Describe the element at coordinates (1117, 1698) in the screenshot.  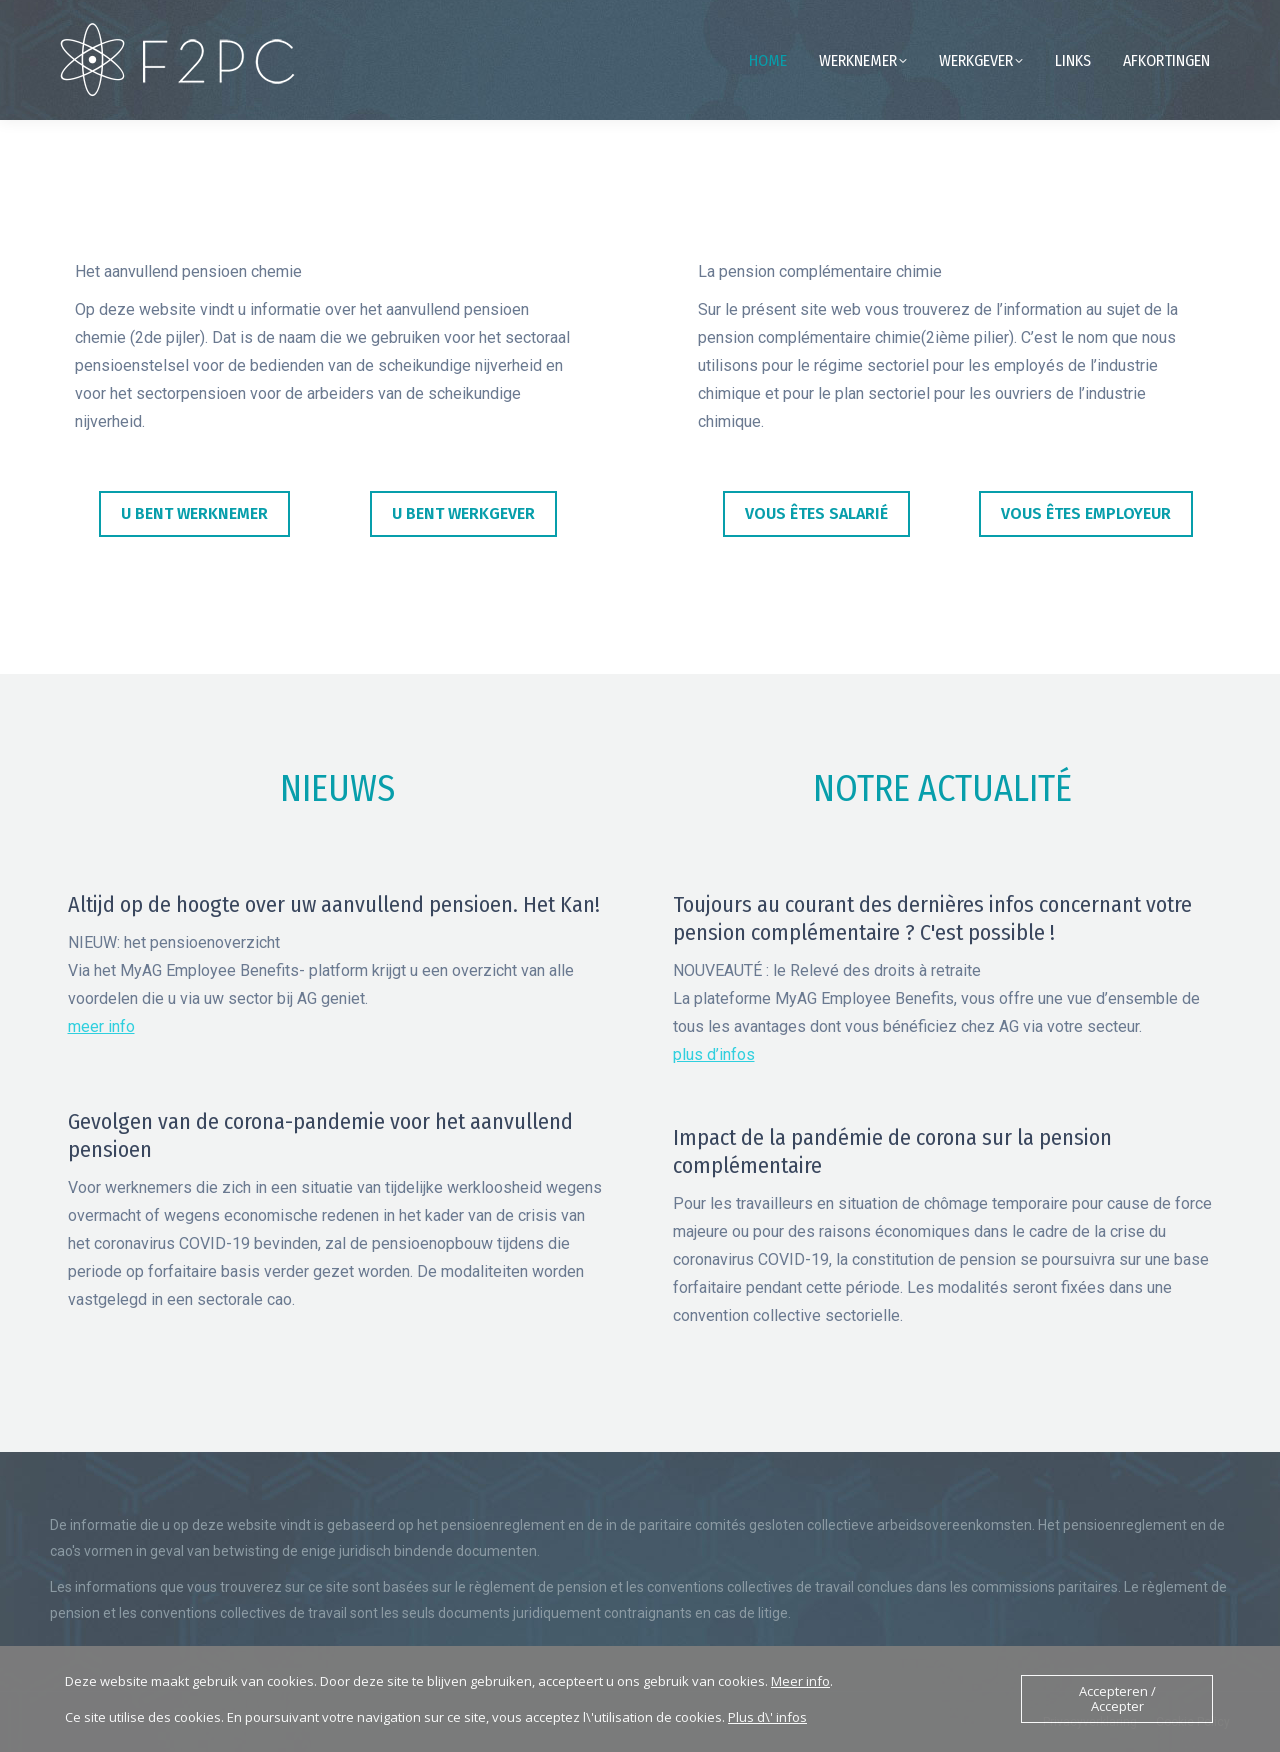
I see `Accepteren / Accepter` at that location.